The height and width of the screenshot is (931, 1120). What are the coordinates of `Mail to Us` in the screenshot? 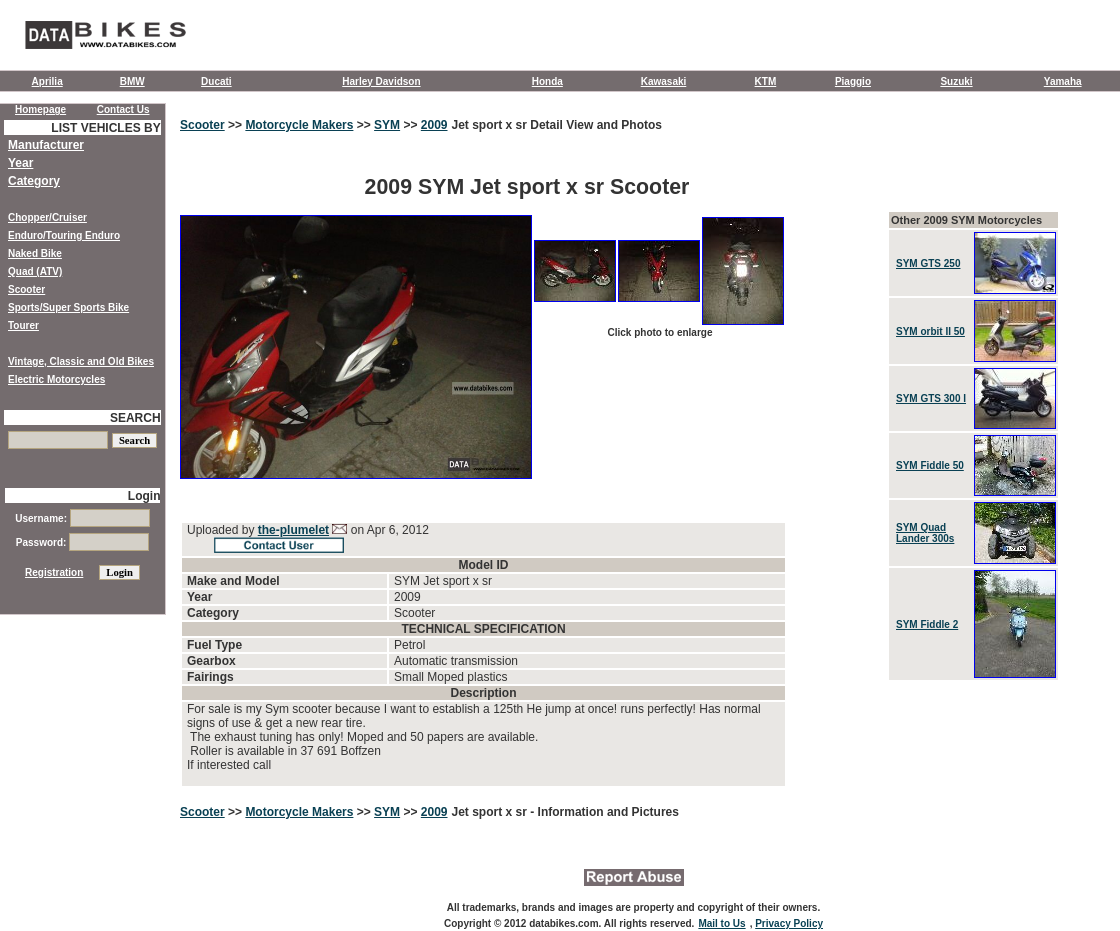 It's located at (721, 923).